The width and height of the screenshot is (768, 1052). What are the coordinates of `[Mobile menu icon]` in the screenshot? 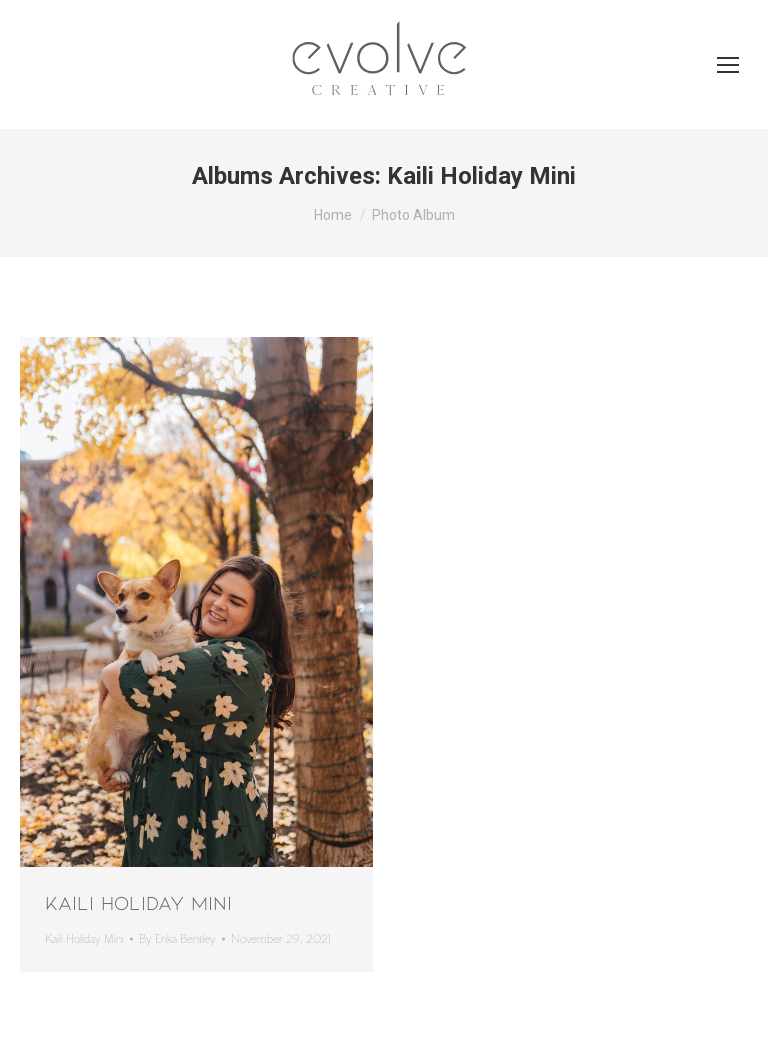 It's located at (728, 65).